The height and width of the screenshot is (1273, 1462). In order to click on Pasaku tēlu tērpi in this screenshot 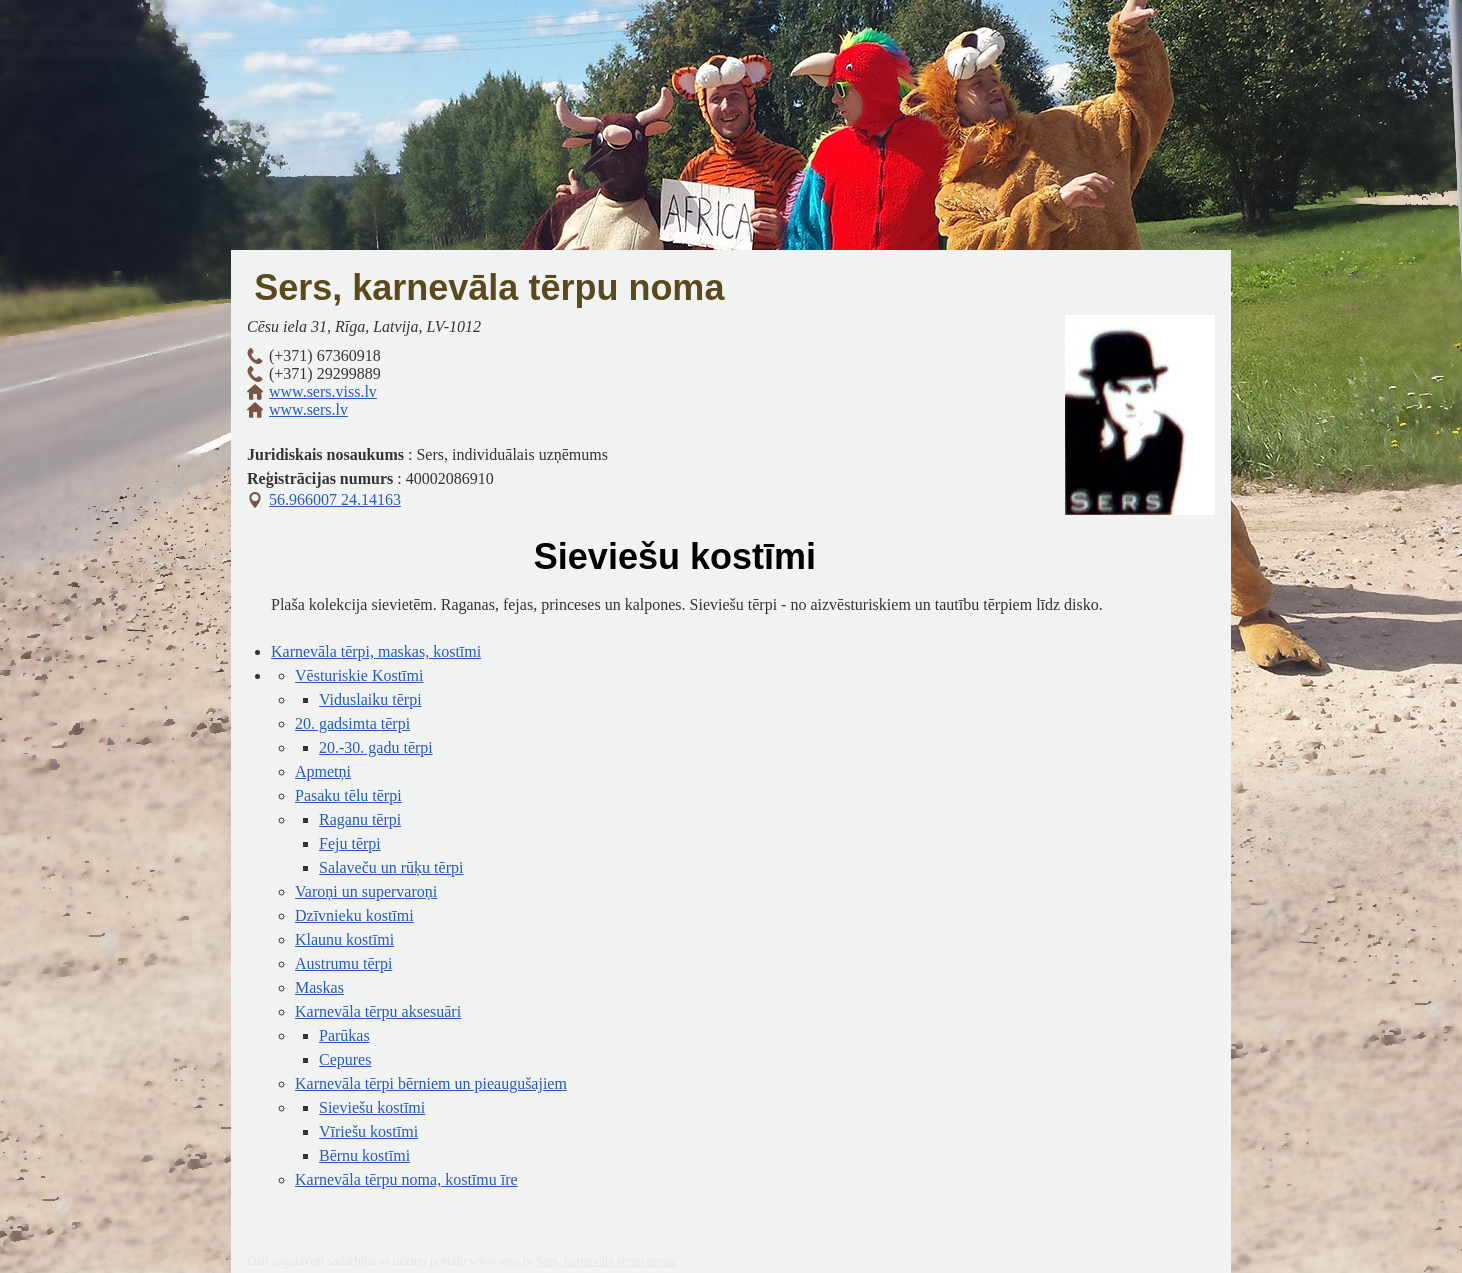, I will do `click(348, 795)`.